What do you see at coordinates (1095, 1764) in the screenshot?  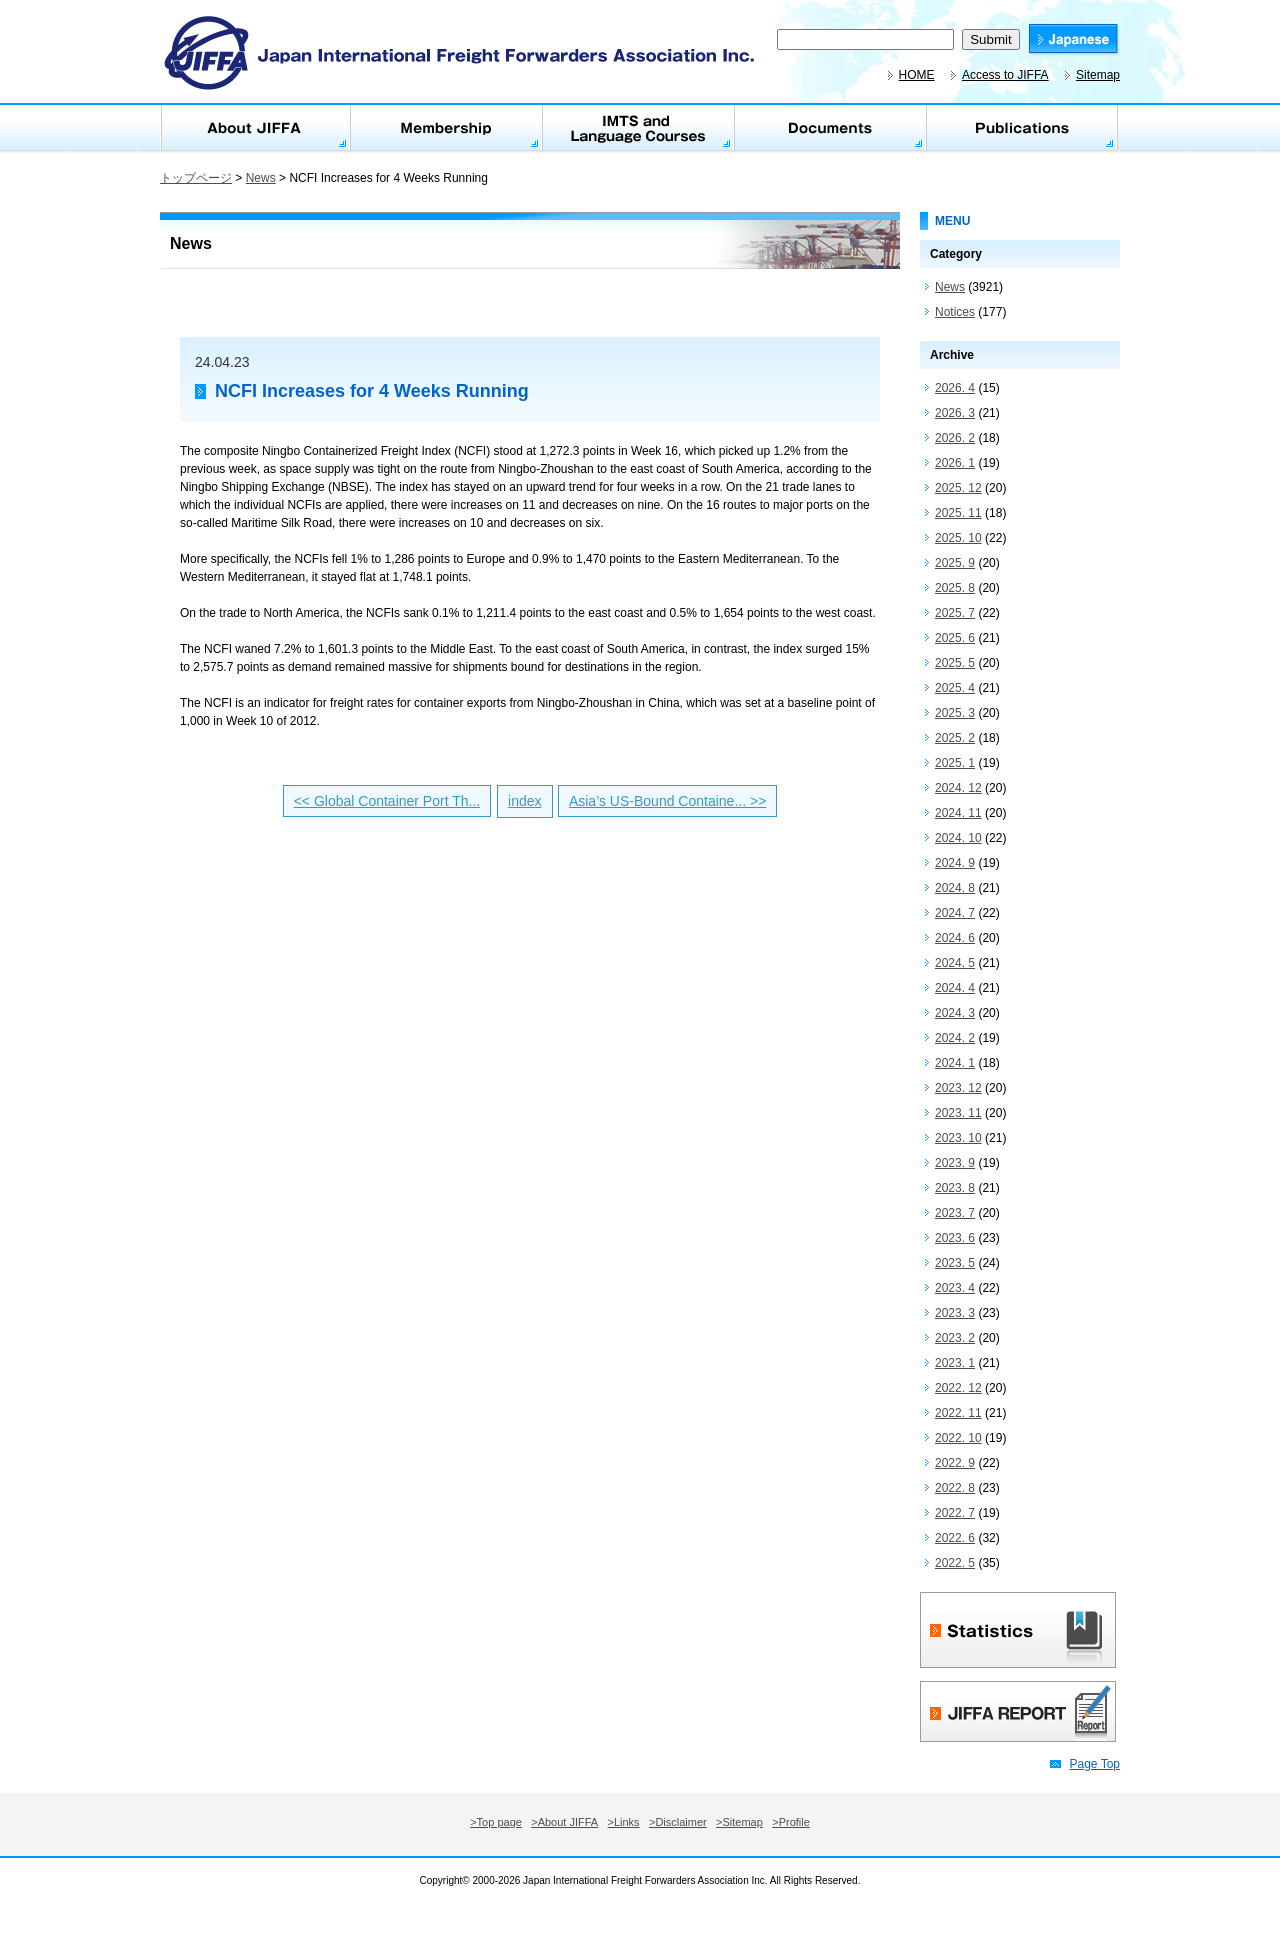 I see `Page Top` at bounding box center [1095, 1764].